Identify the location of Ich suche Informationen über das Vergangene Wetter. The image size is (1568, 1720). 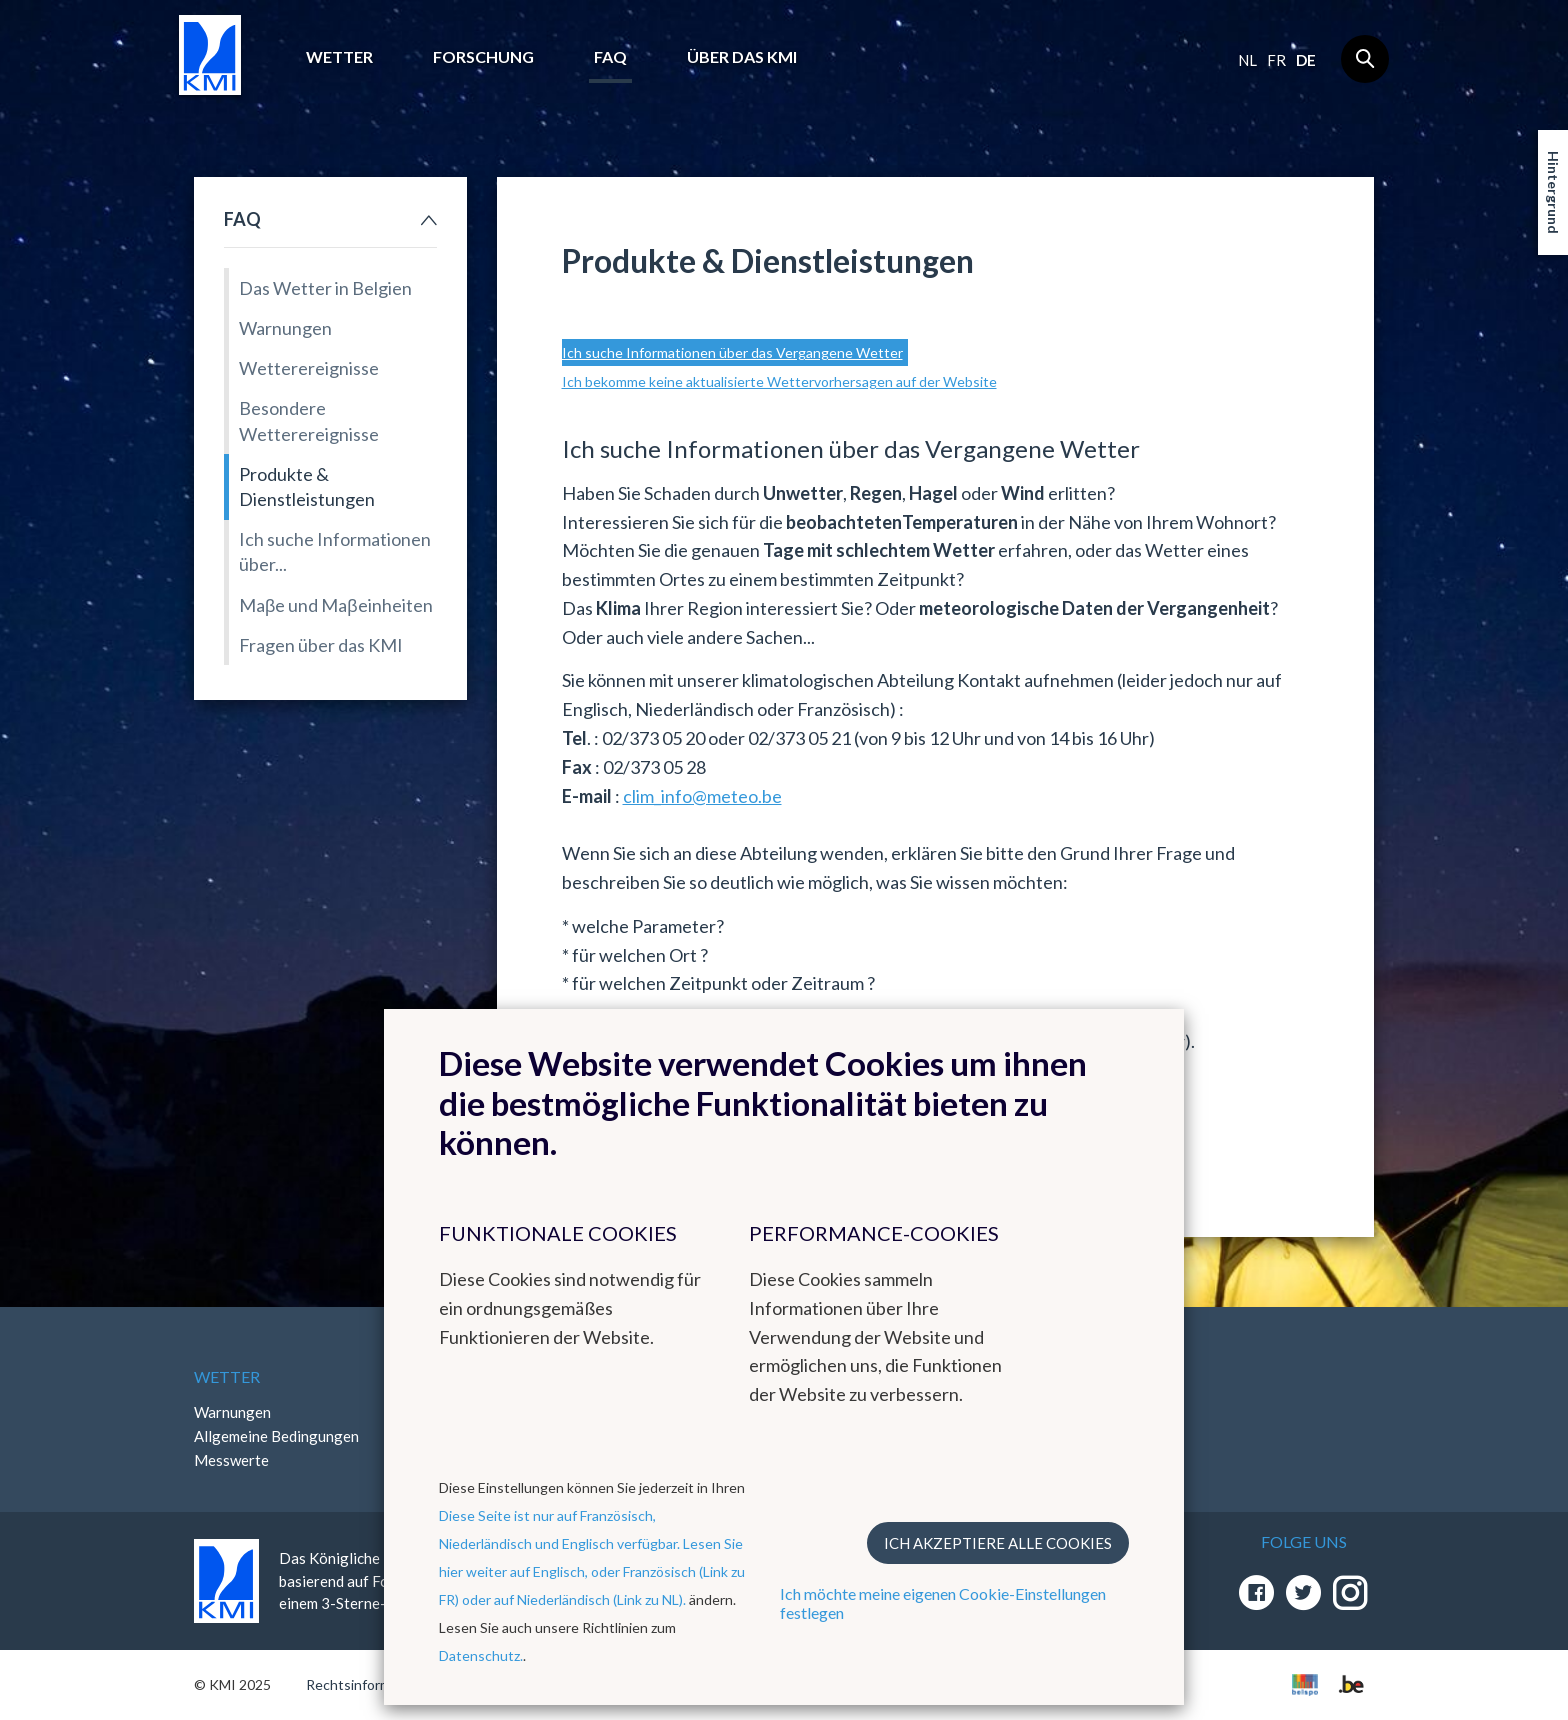
(732, 352).